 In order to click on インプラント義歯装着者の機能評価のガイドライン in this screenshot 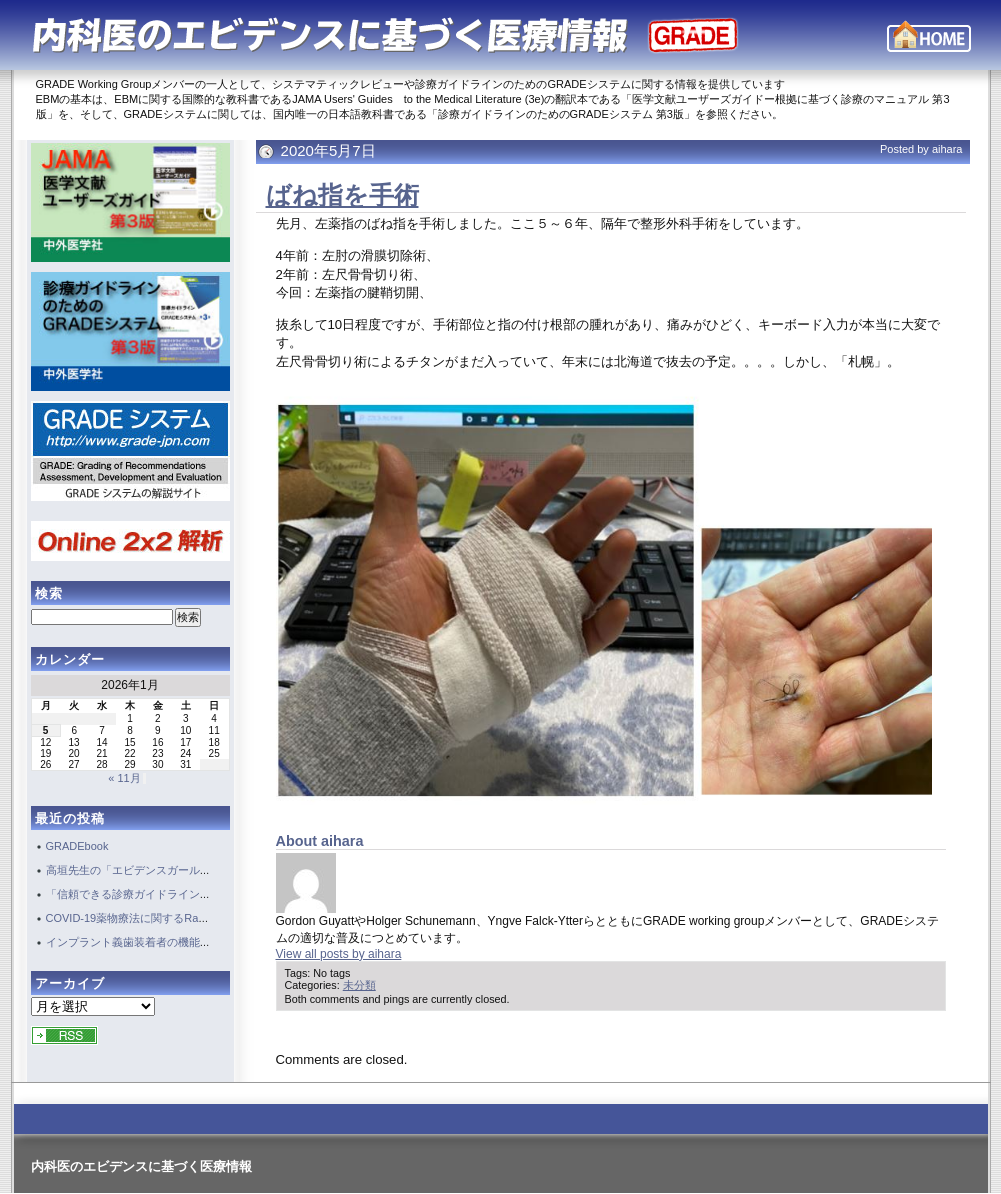, I will do `click(172, 942)`.